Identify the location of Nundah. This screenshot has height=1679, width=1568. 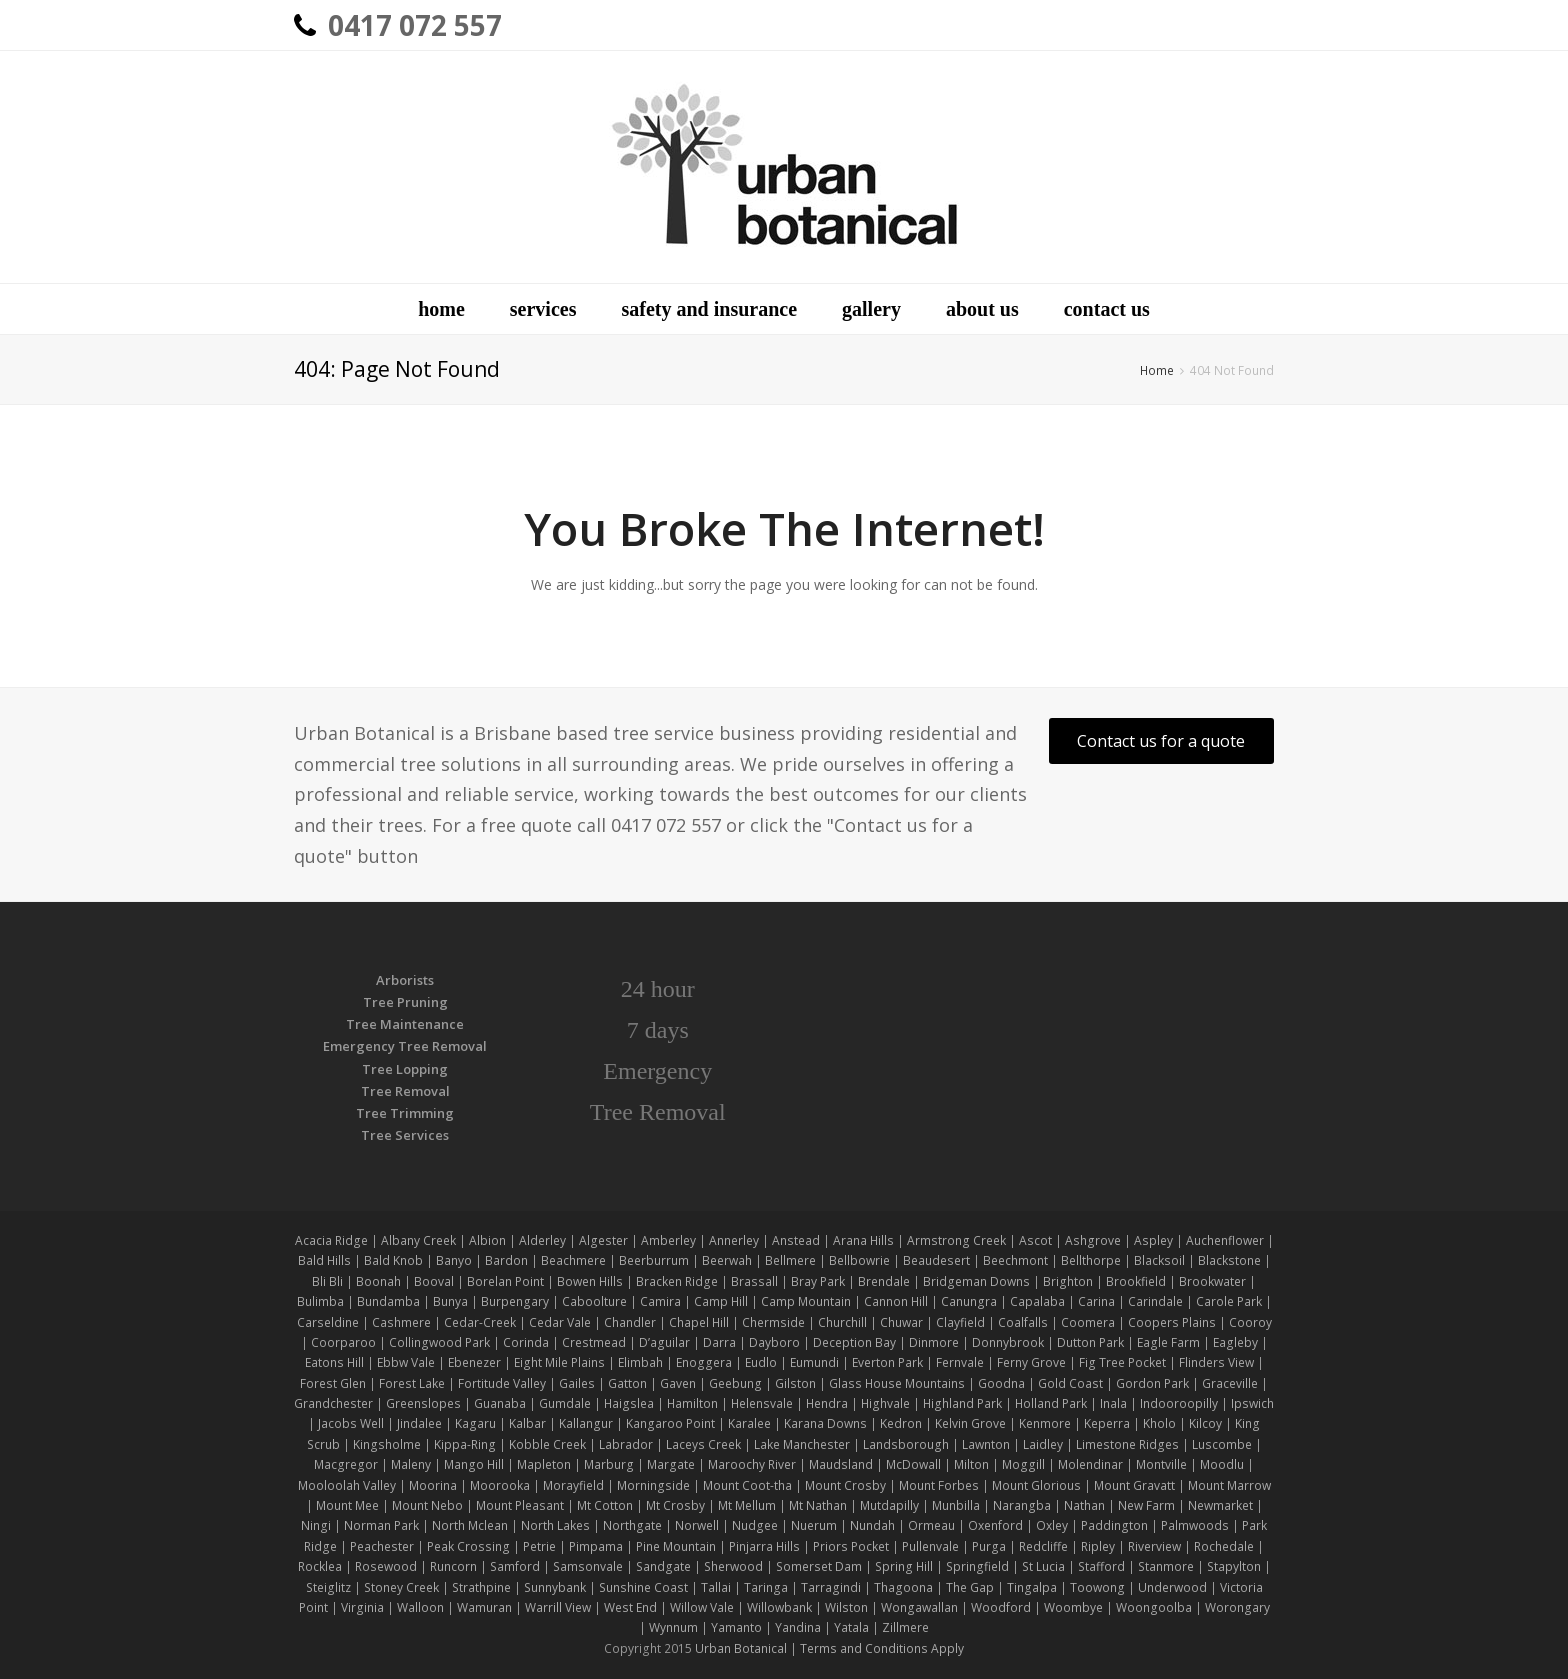
(872, 1525).